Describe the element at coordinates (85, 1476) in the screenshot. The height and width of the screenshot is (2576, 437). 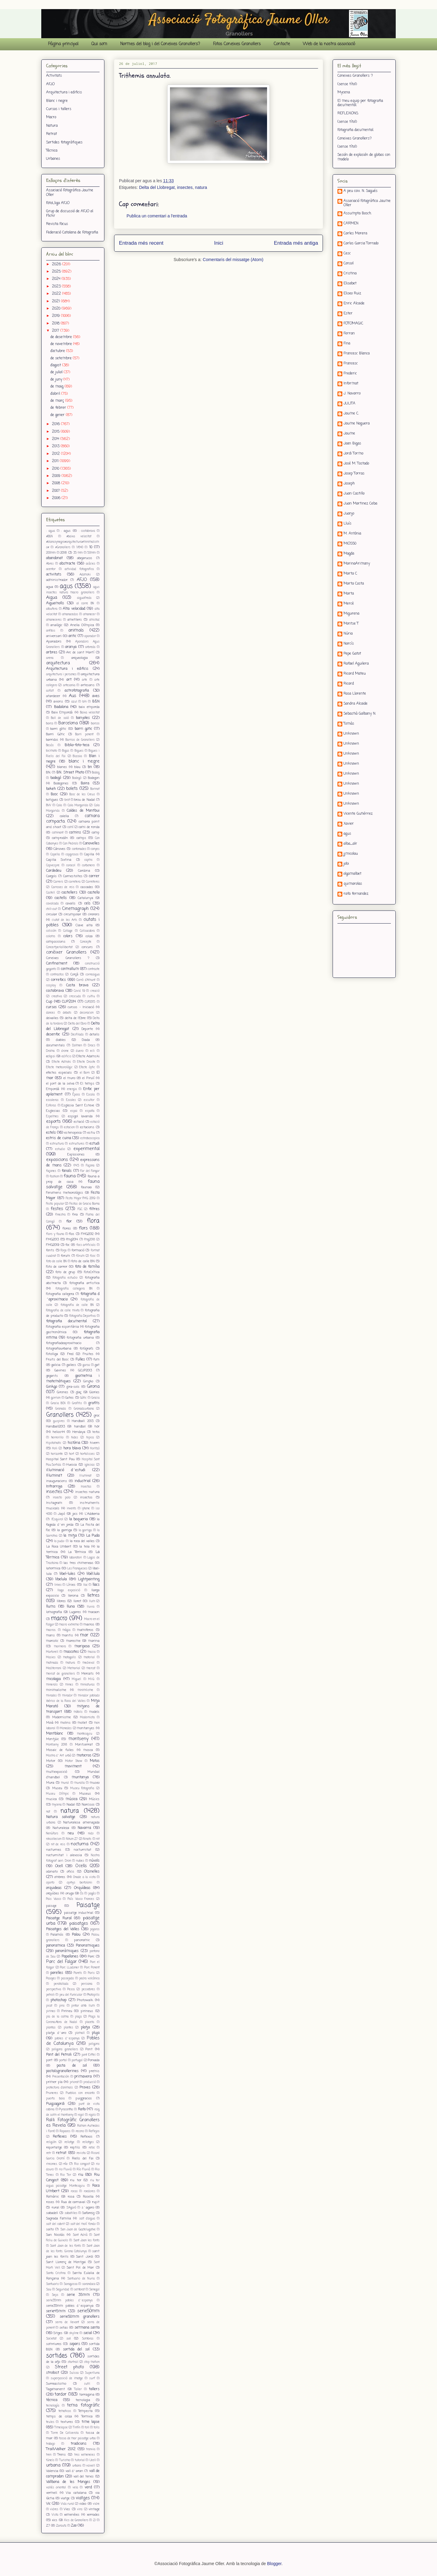
I see `Il·luminat` at that location.